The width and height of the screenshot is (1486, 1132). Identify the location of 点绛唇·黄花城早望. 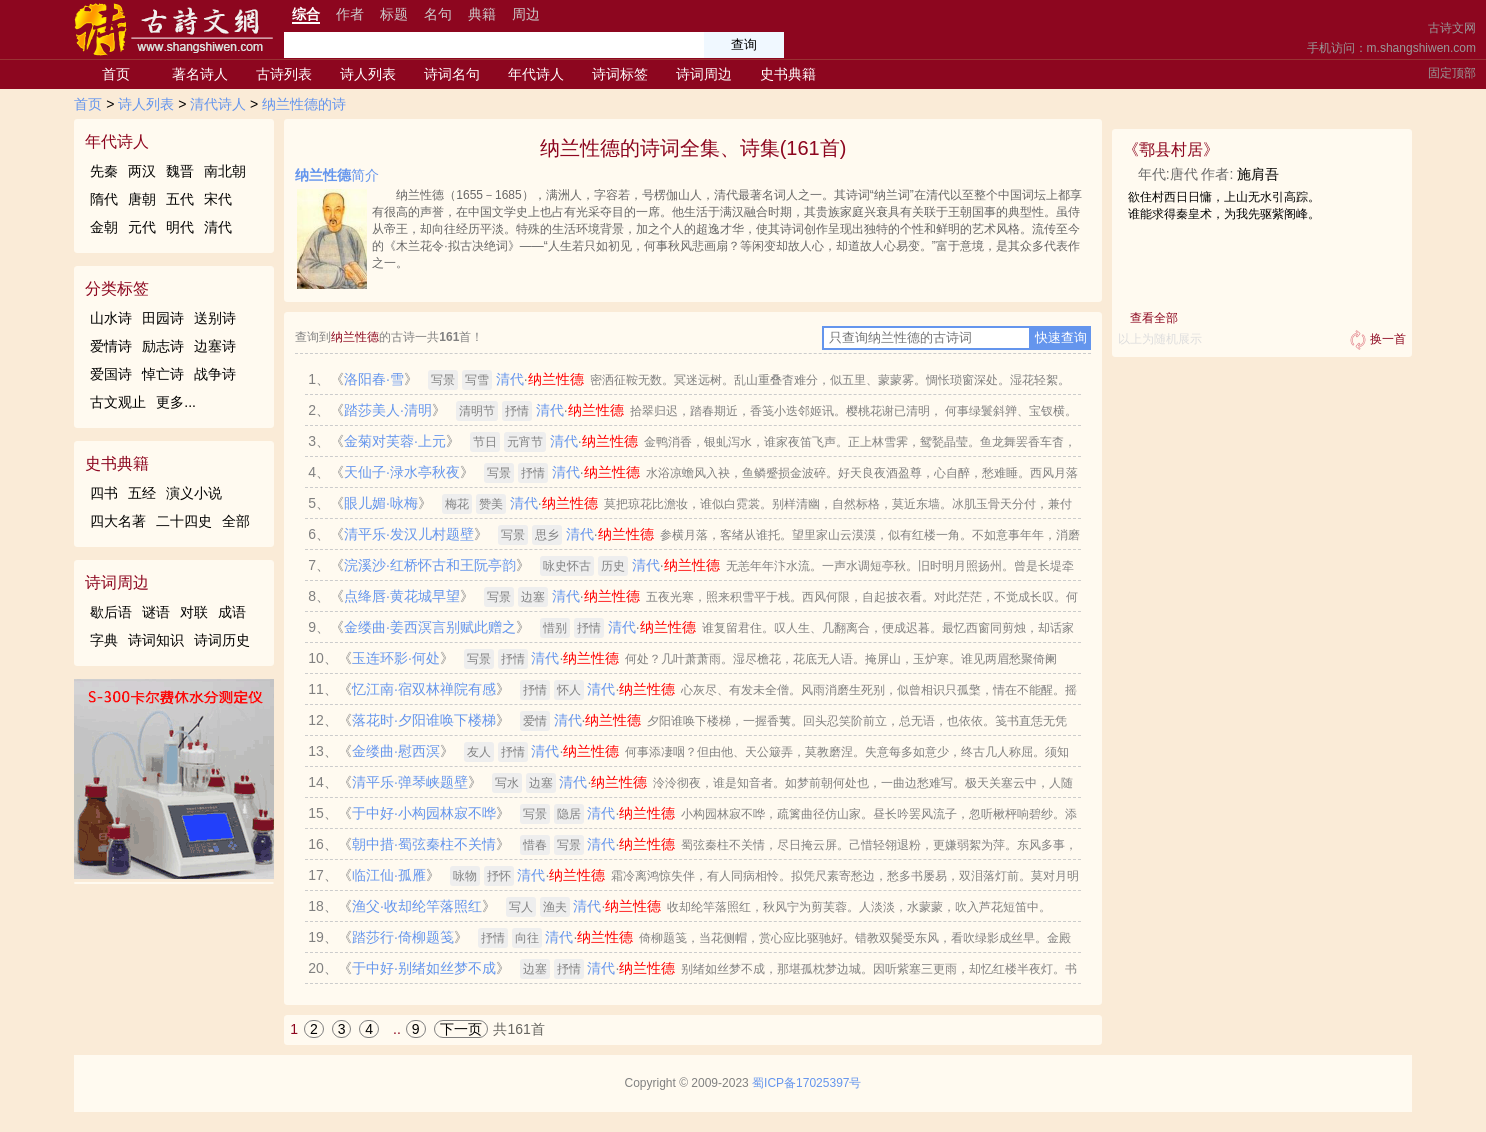
(402, 596).